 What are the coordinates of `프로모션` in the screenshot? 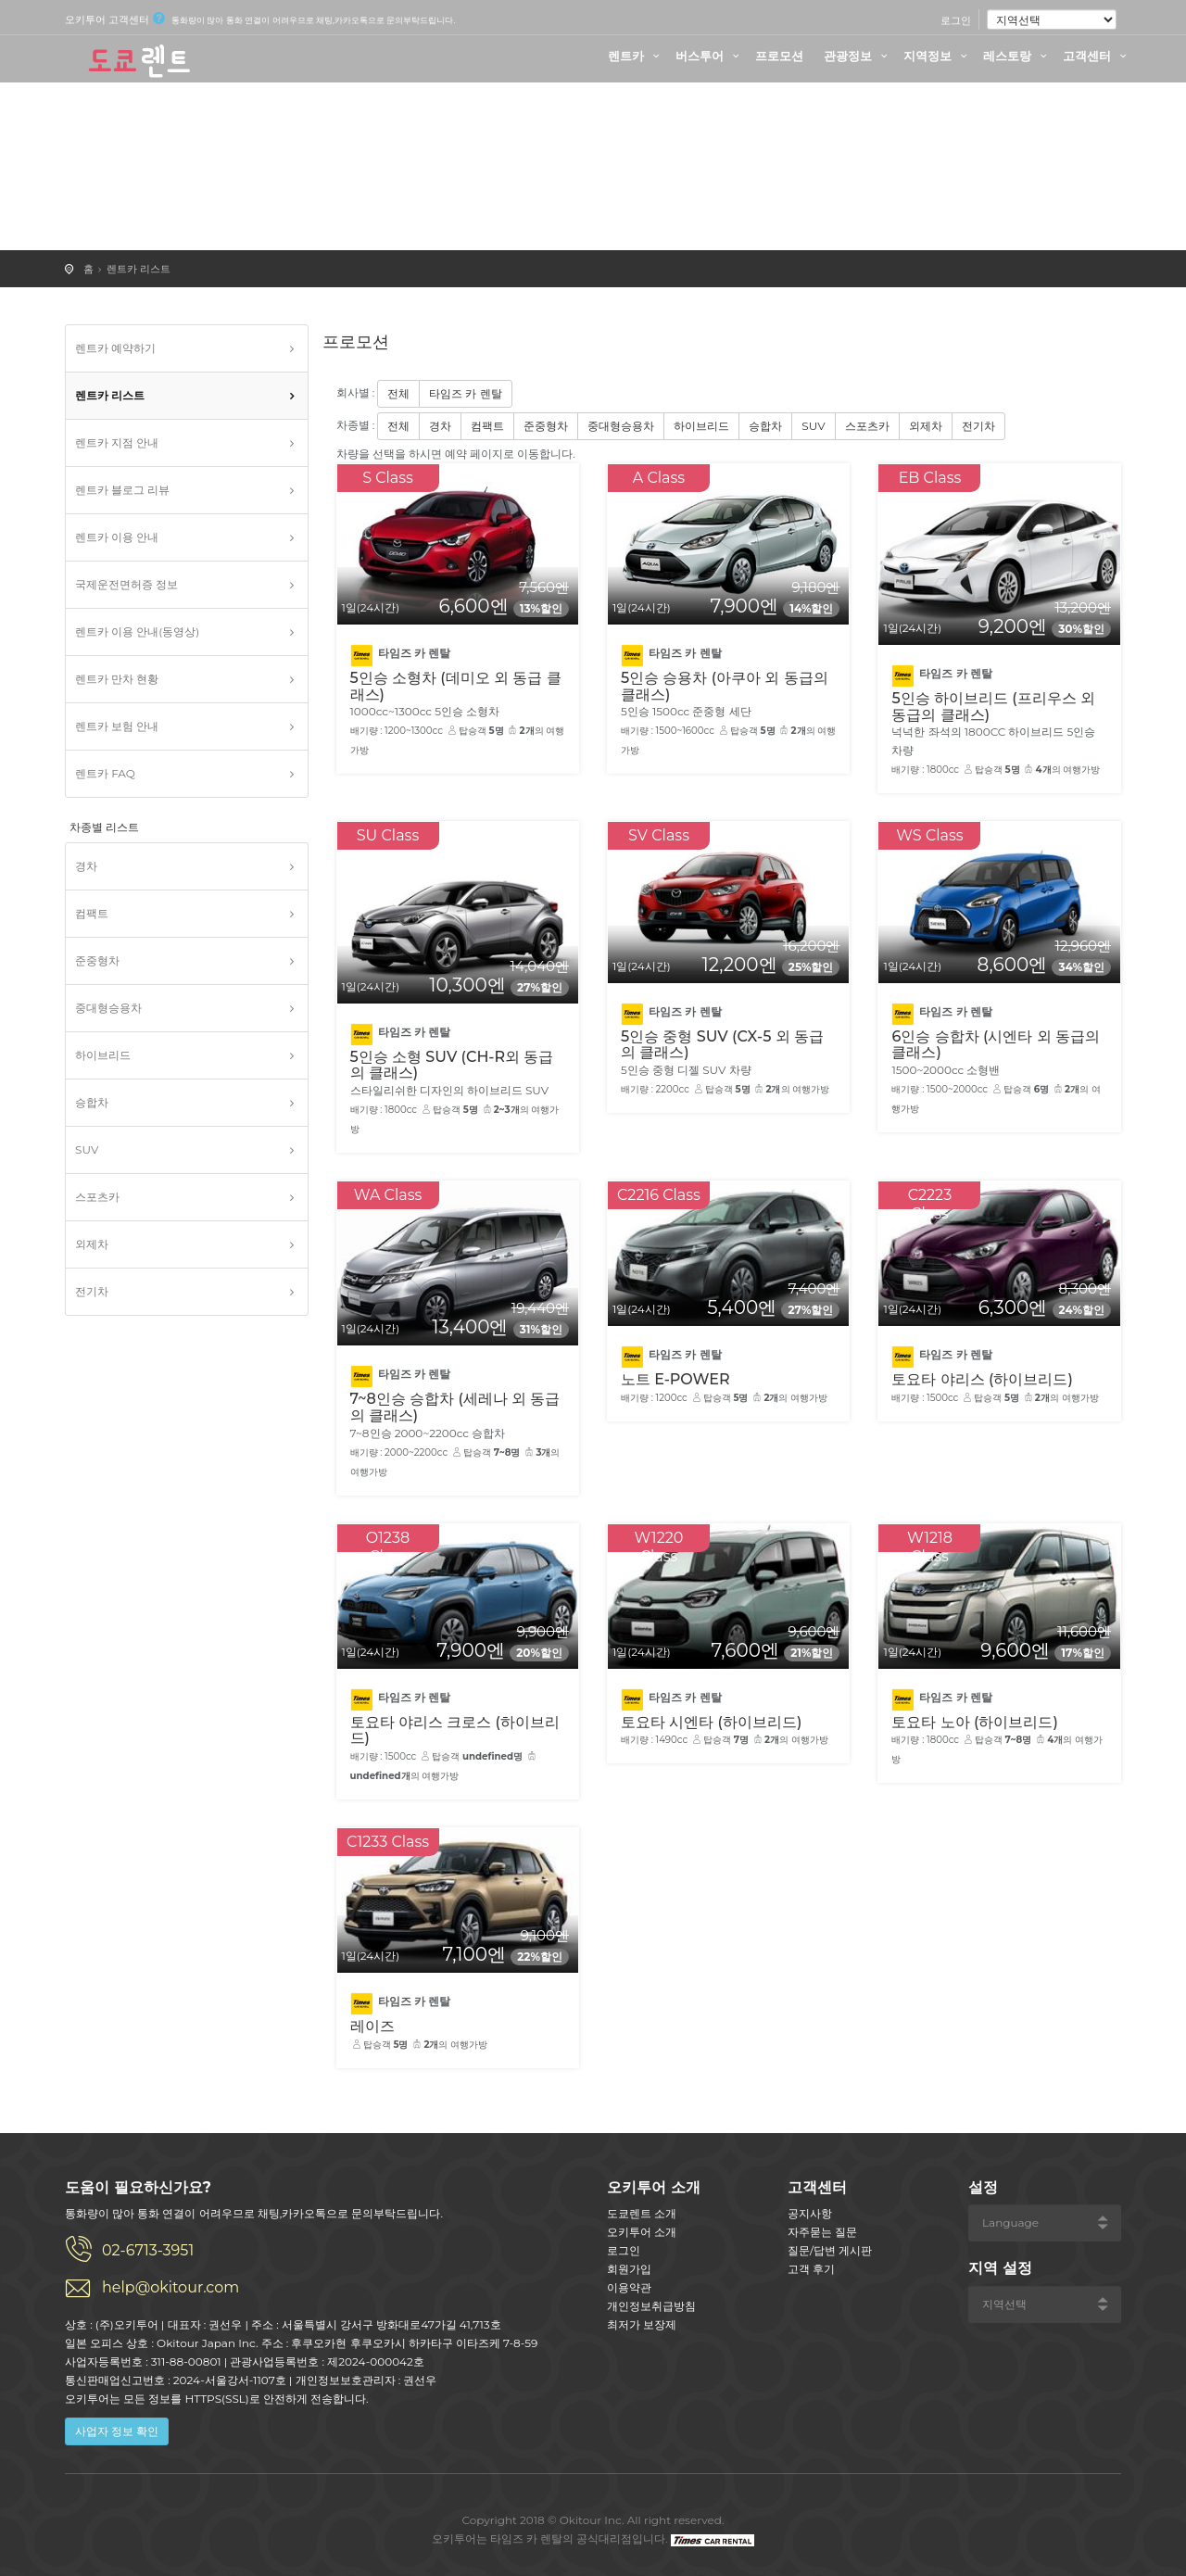 It's located at (779, 55).